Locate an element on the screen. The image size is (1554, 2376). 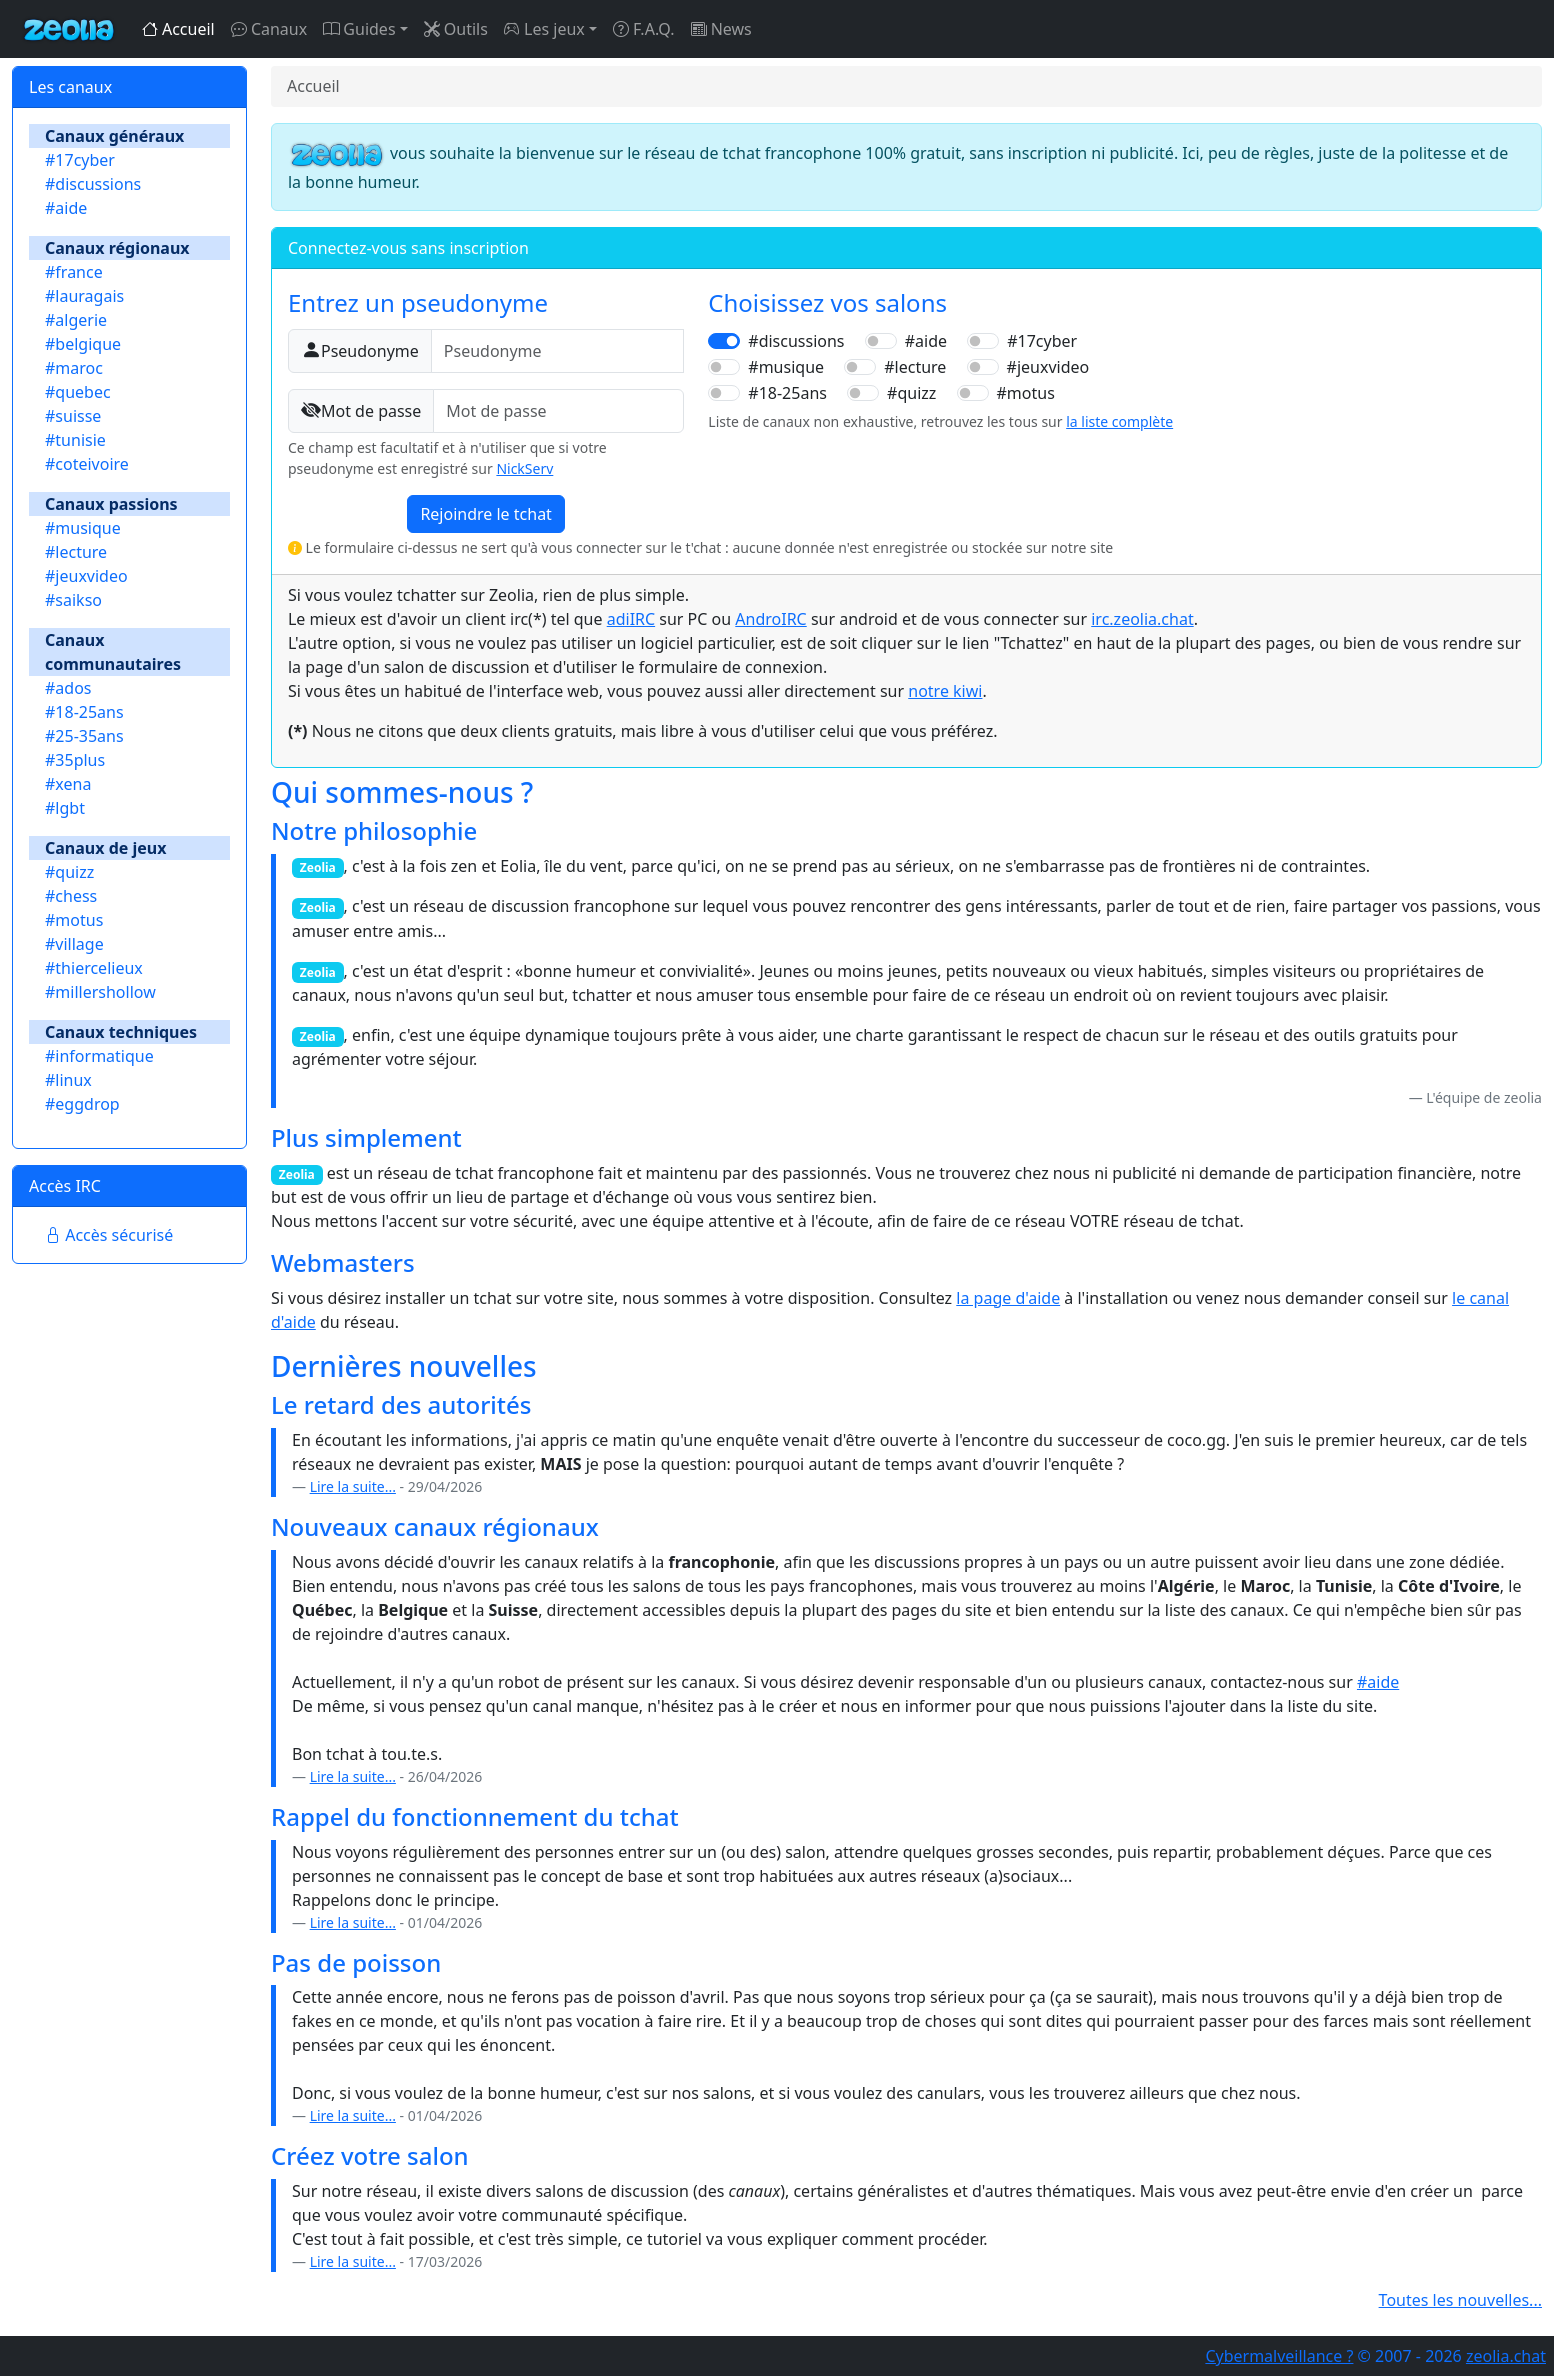
irc.zeolia.chat is located at coordinates (1142, 619).